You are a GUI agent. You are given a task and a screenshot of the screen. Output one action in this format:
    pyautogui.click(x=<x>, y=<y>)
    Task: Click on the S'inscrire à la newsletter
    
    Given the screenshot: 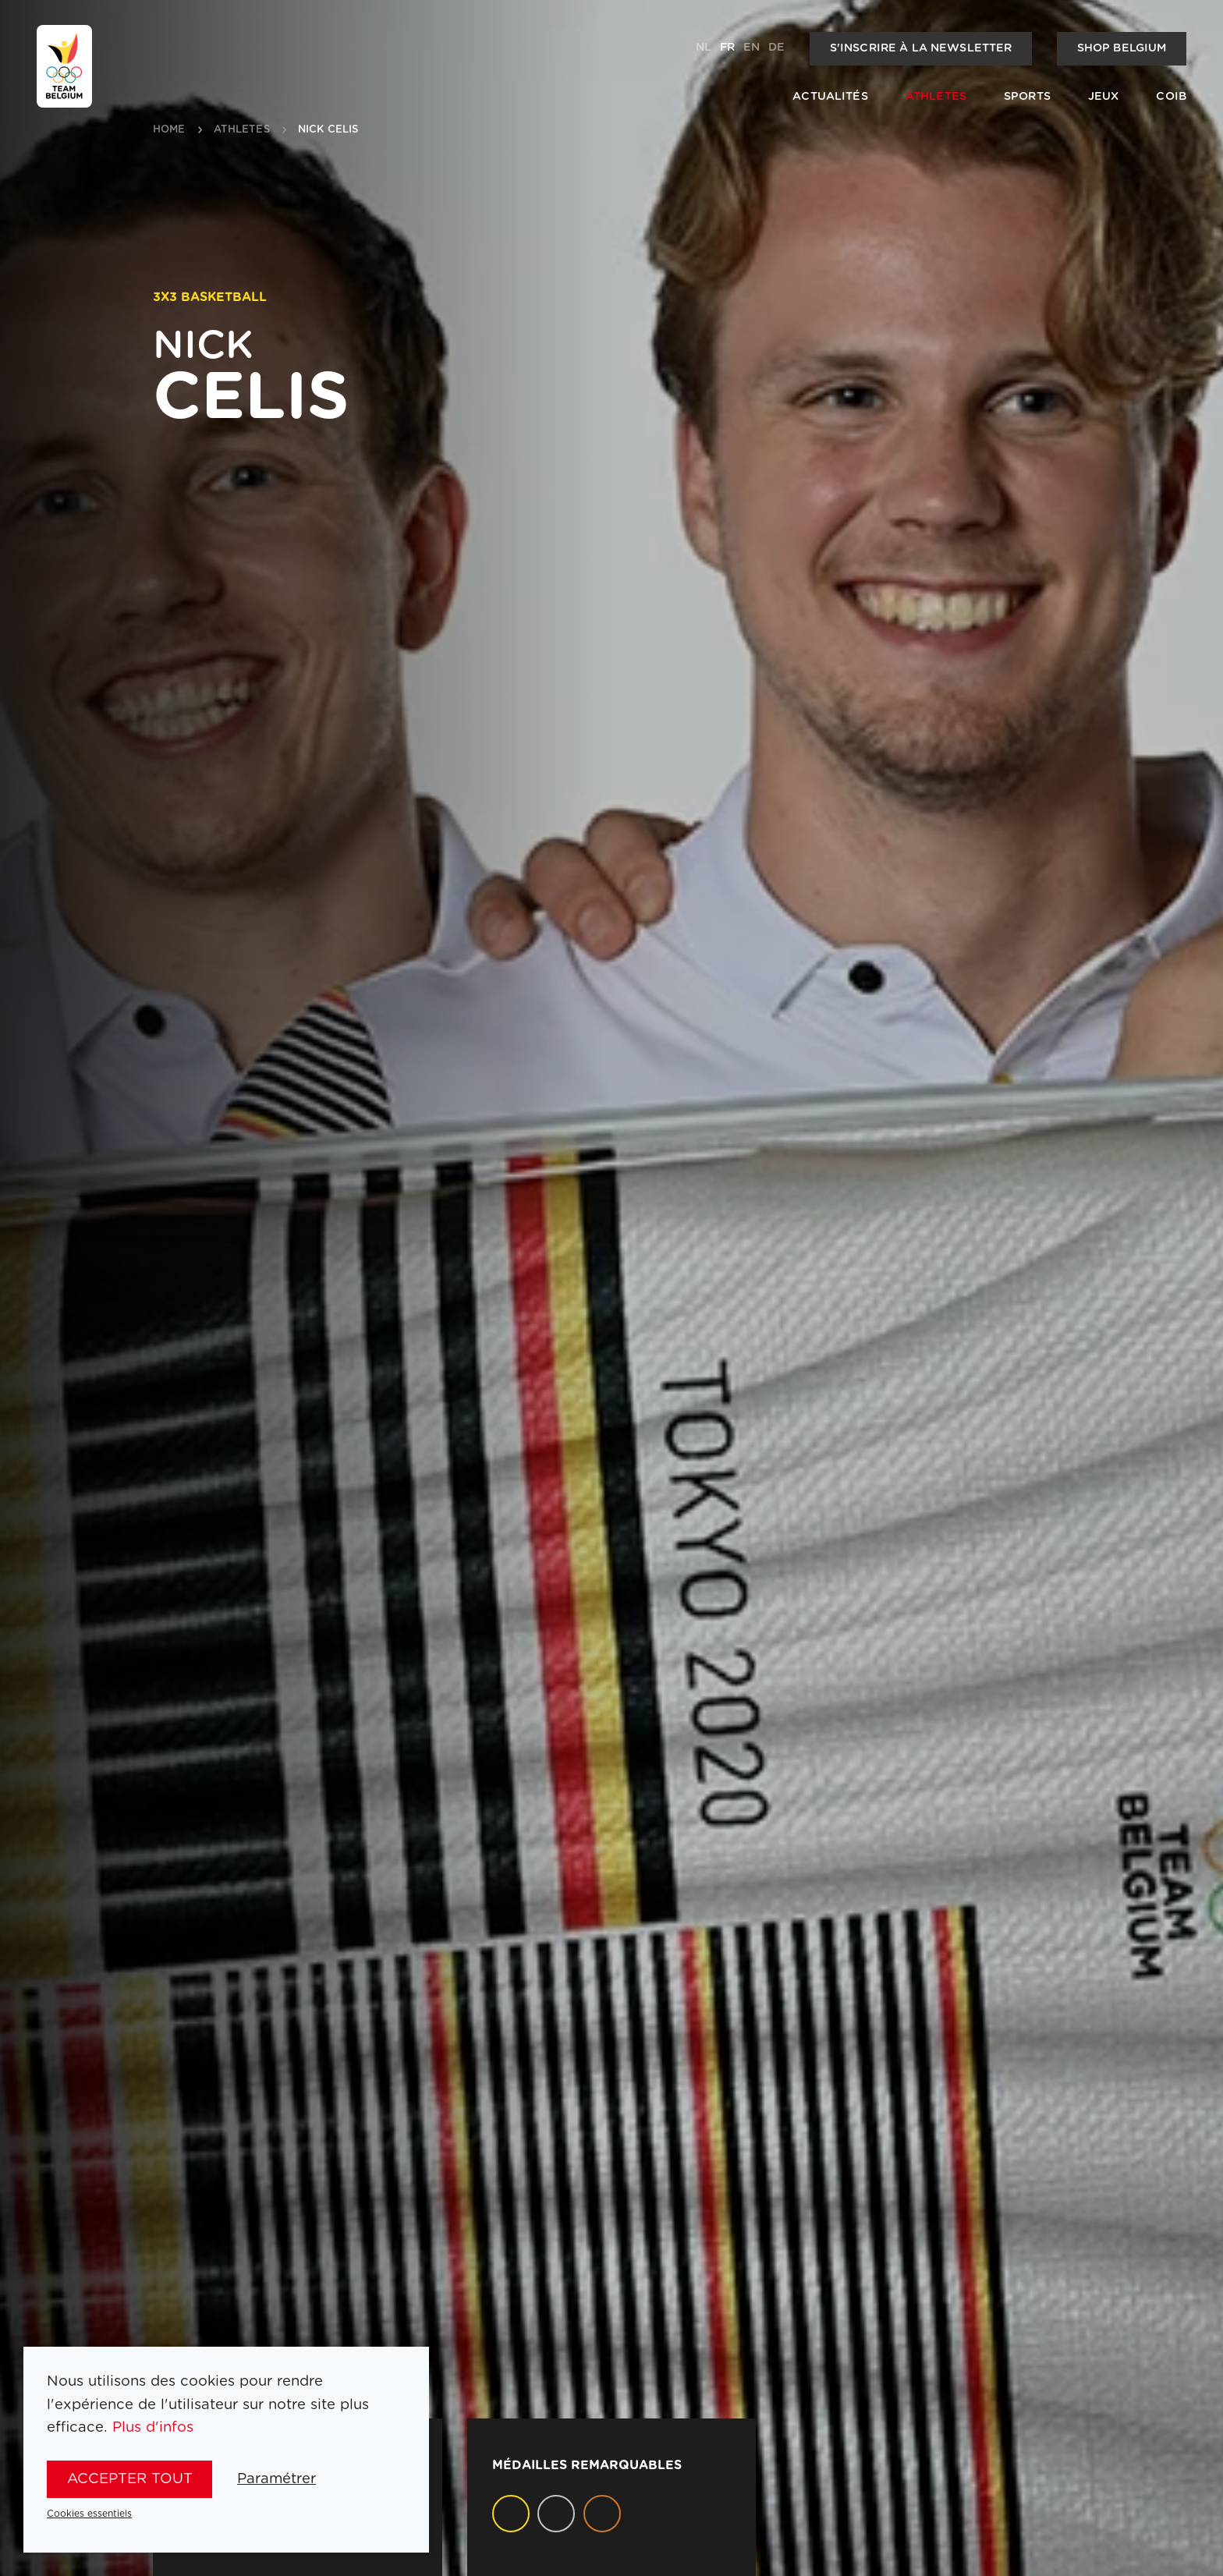 What is the action you would take?
    pyautogui.click(x=921, y=48)
    